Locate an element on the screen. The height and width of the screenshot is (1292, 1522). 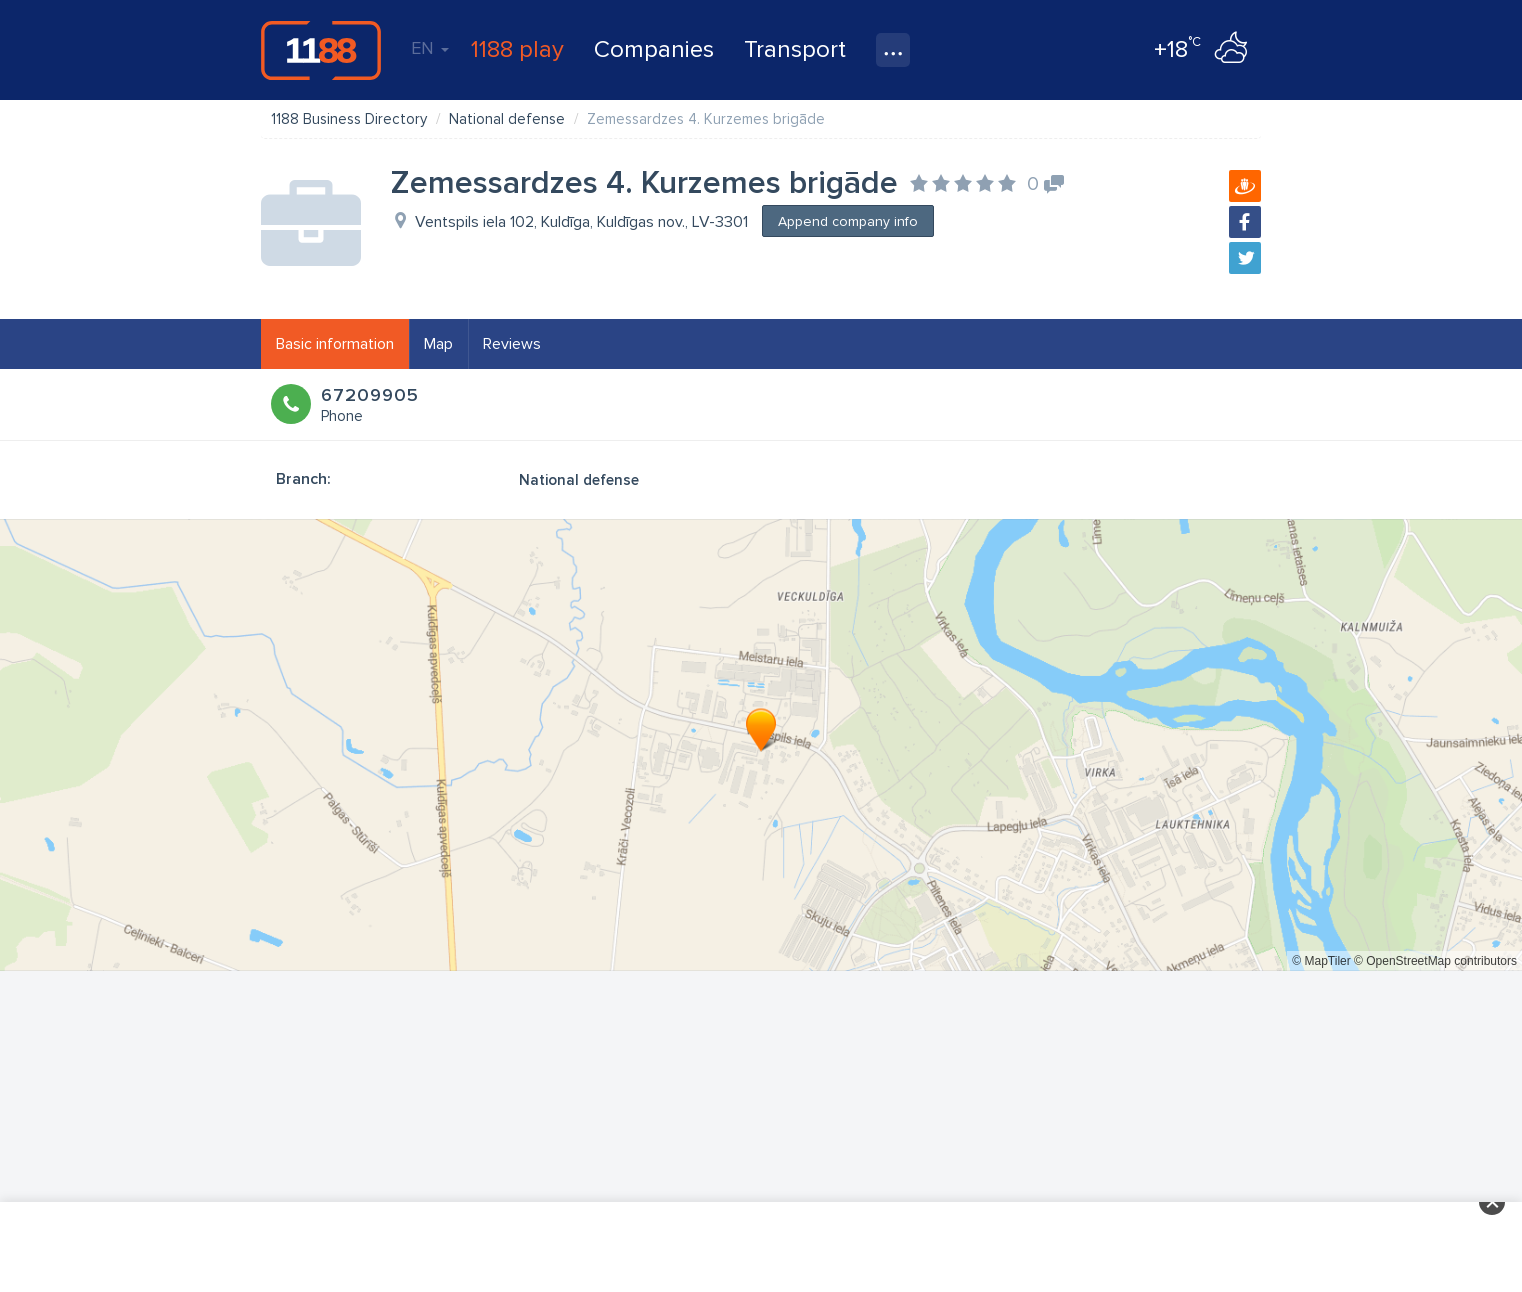
Transport is located at coordinates (795, 49).